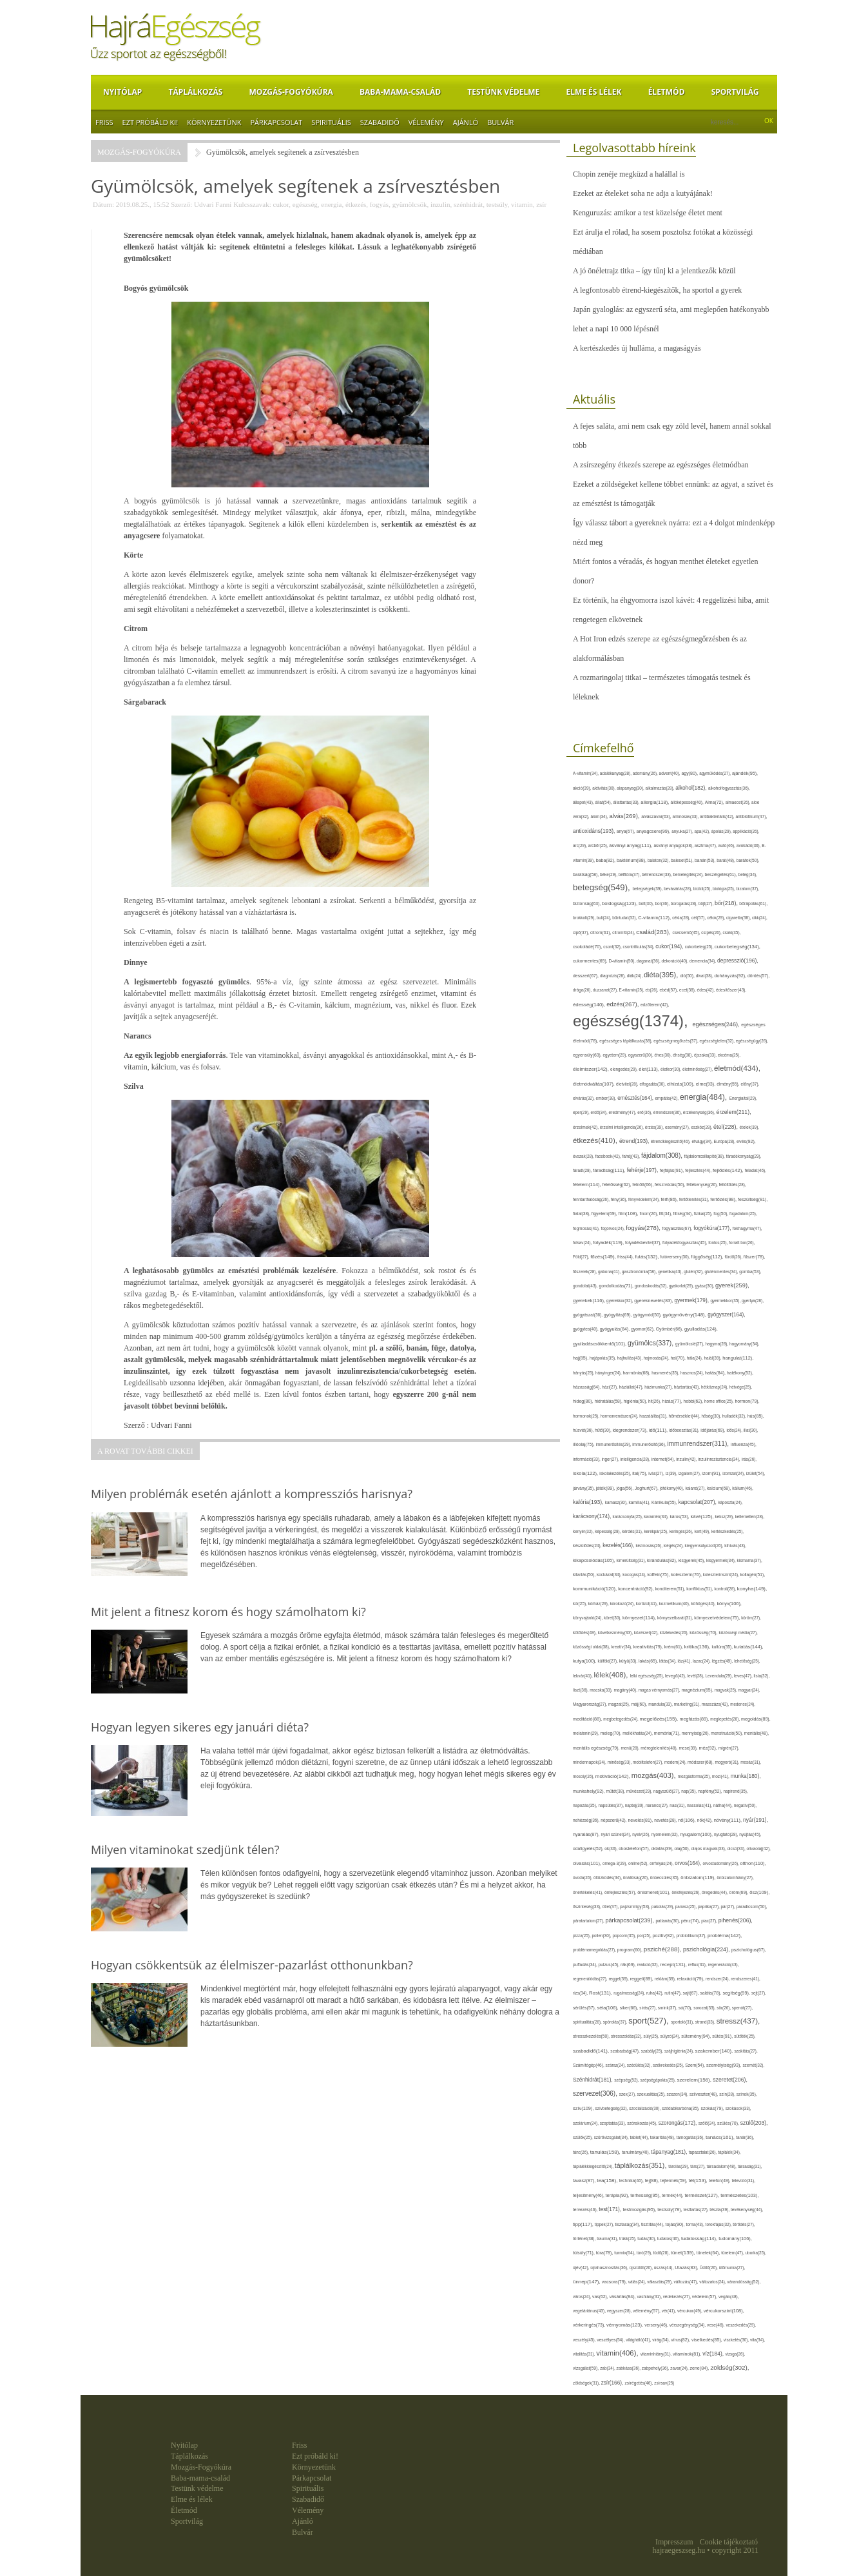  I want to click on ital(75),, so click(640, 1473).